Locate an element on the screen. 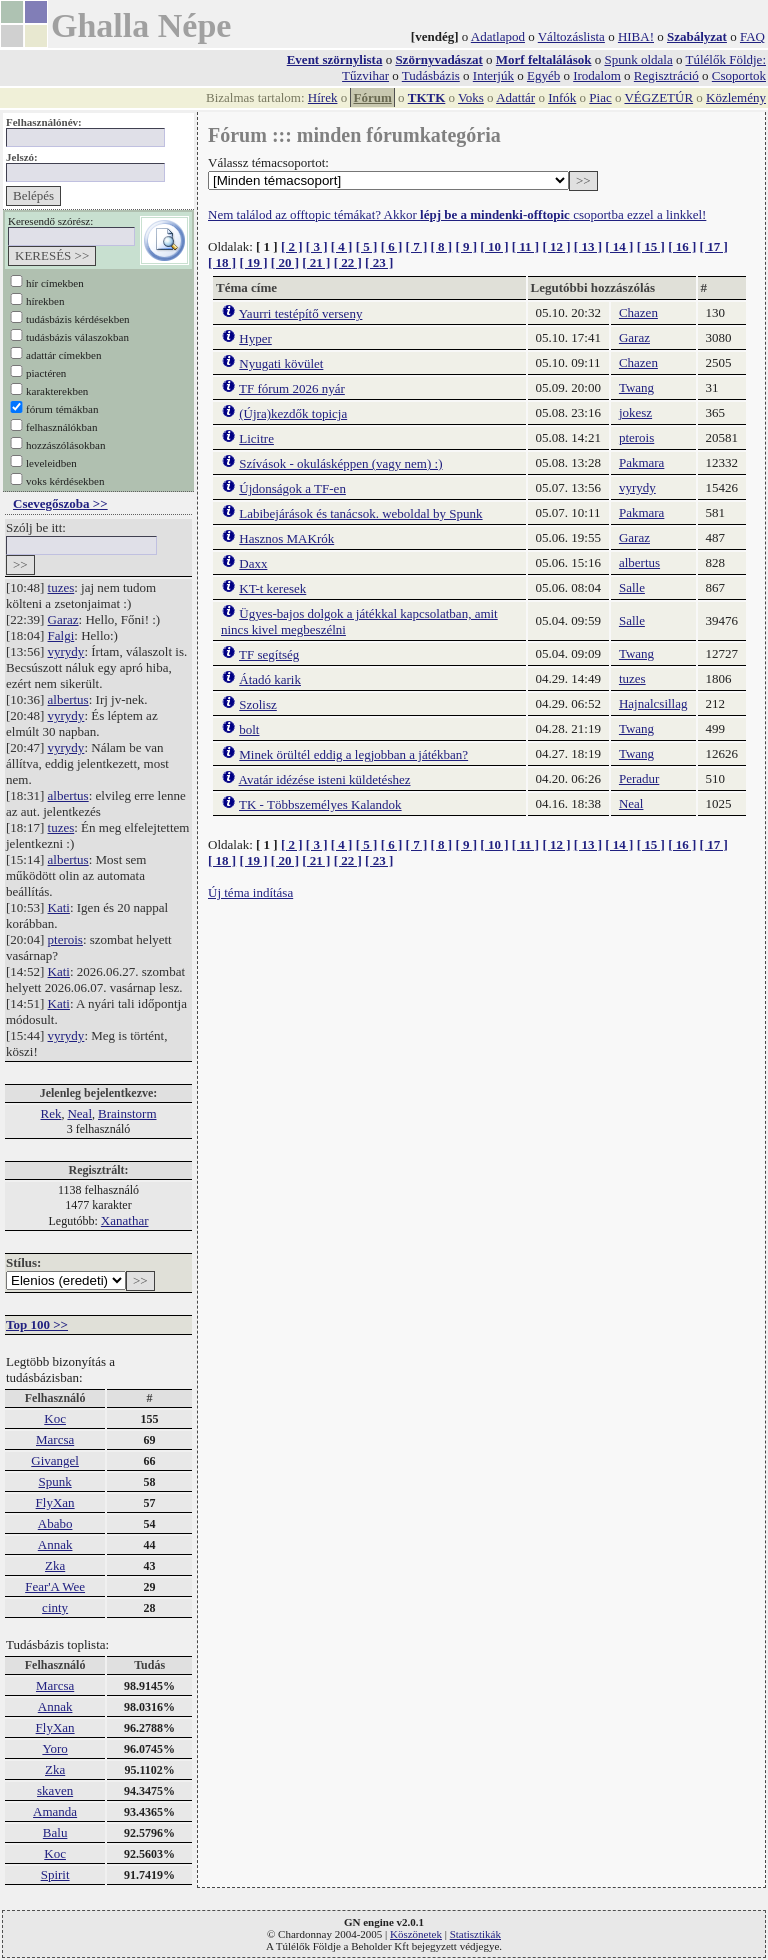 The image size is (768, 1960). cinty is located at coordinates (55, 1607).